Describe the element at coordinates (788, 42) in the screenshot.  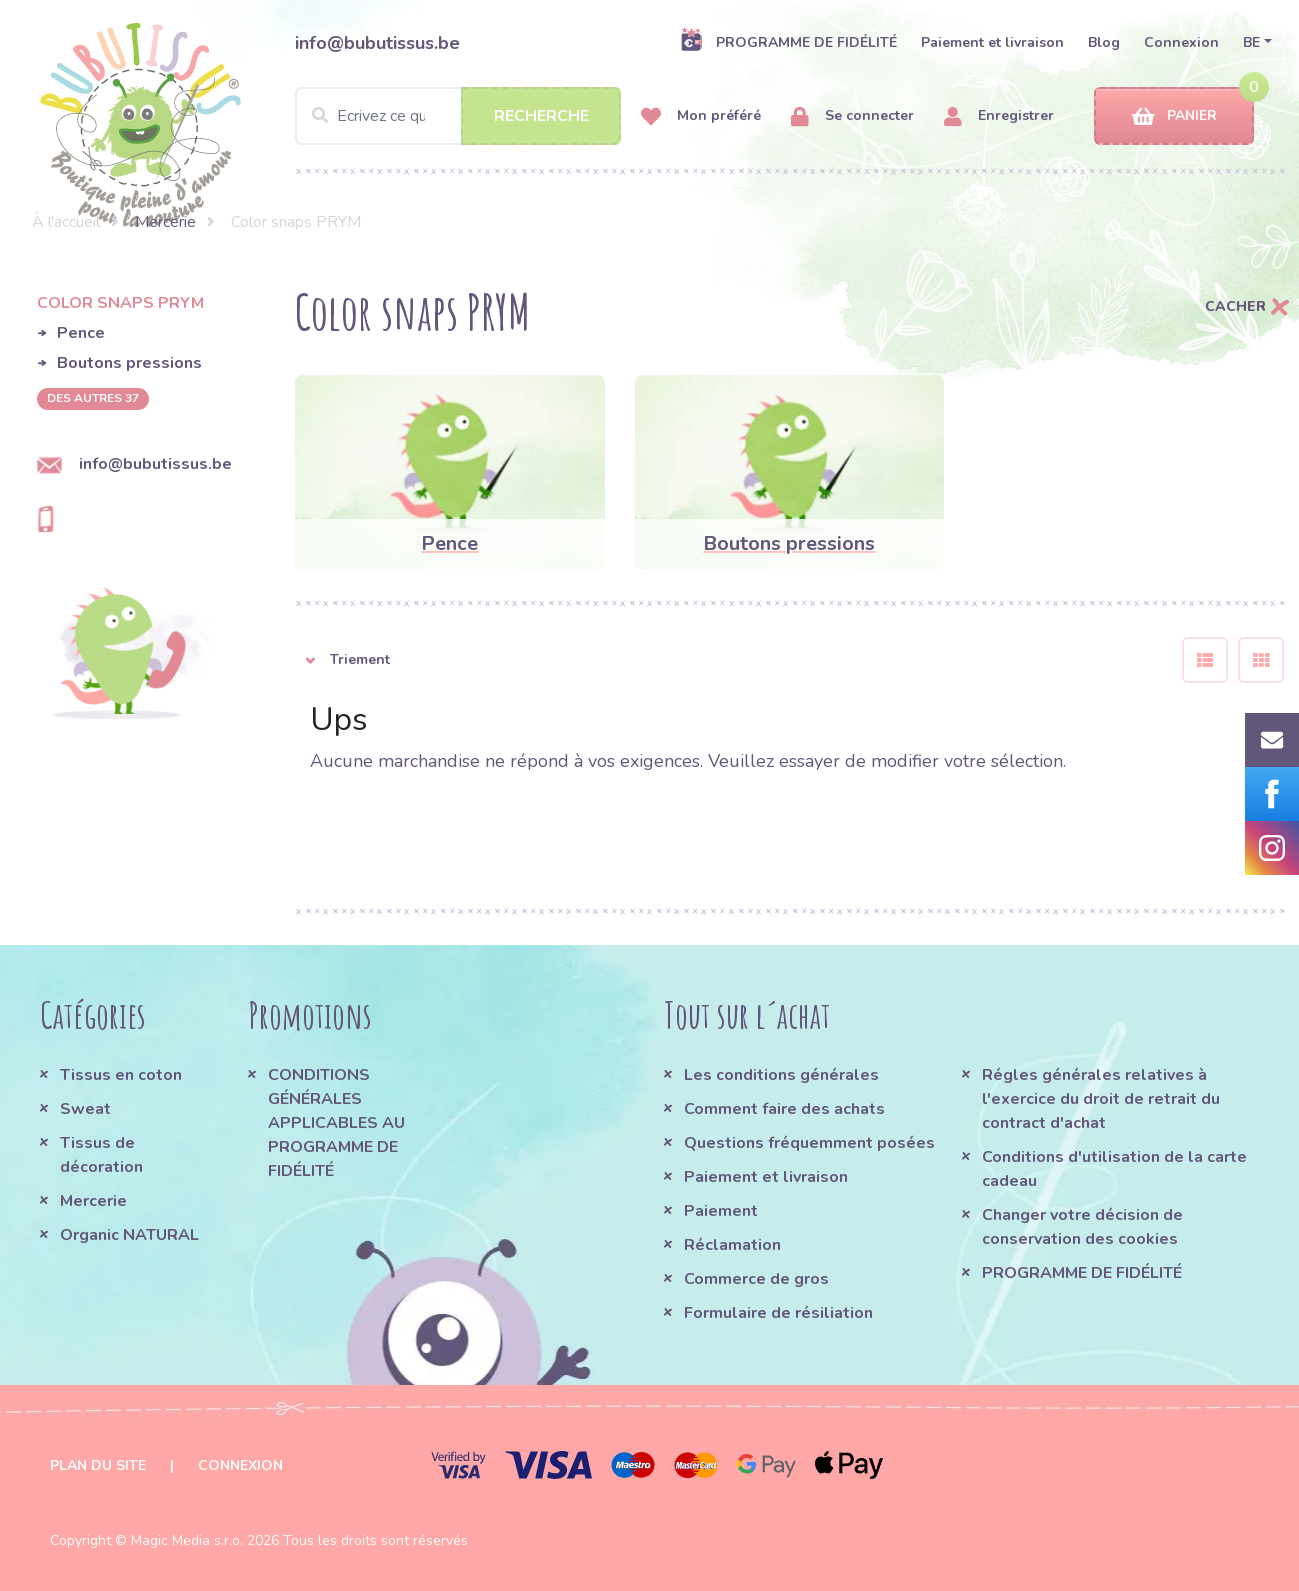
I see `PROGRAMME DE FIDÉLITÉ` at that location.